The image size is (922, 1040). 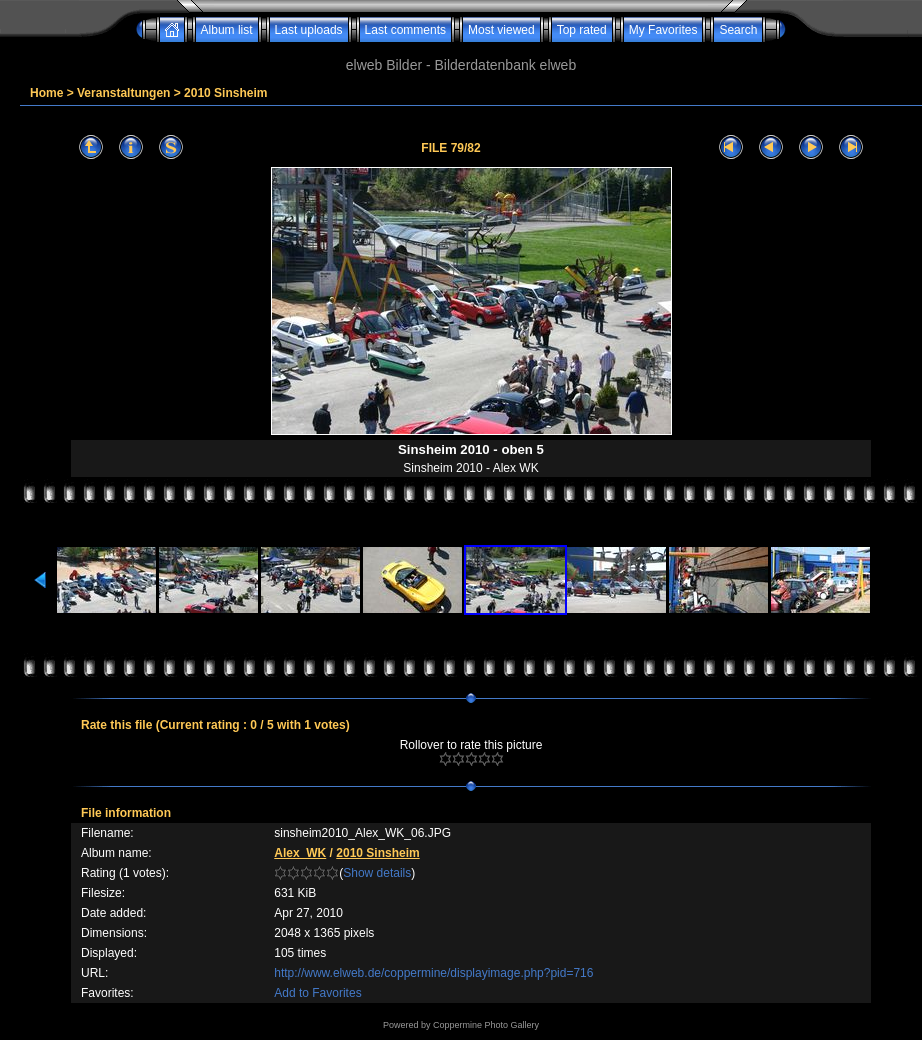 I want to click on Alex_WK, so click(x=300, y=853).